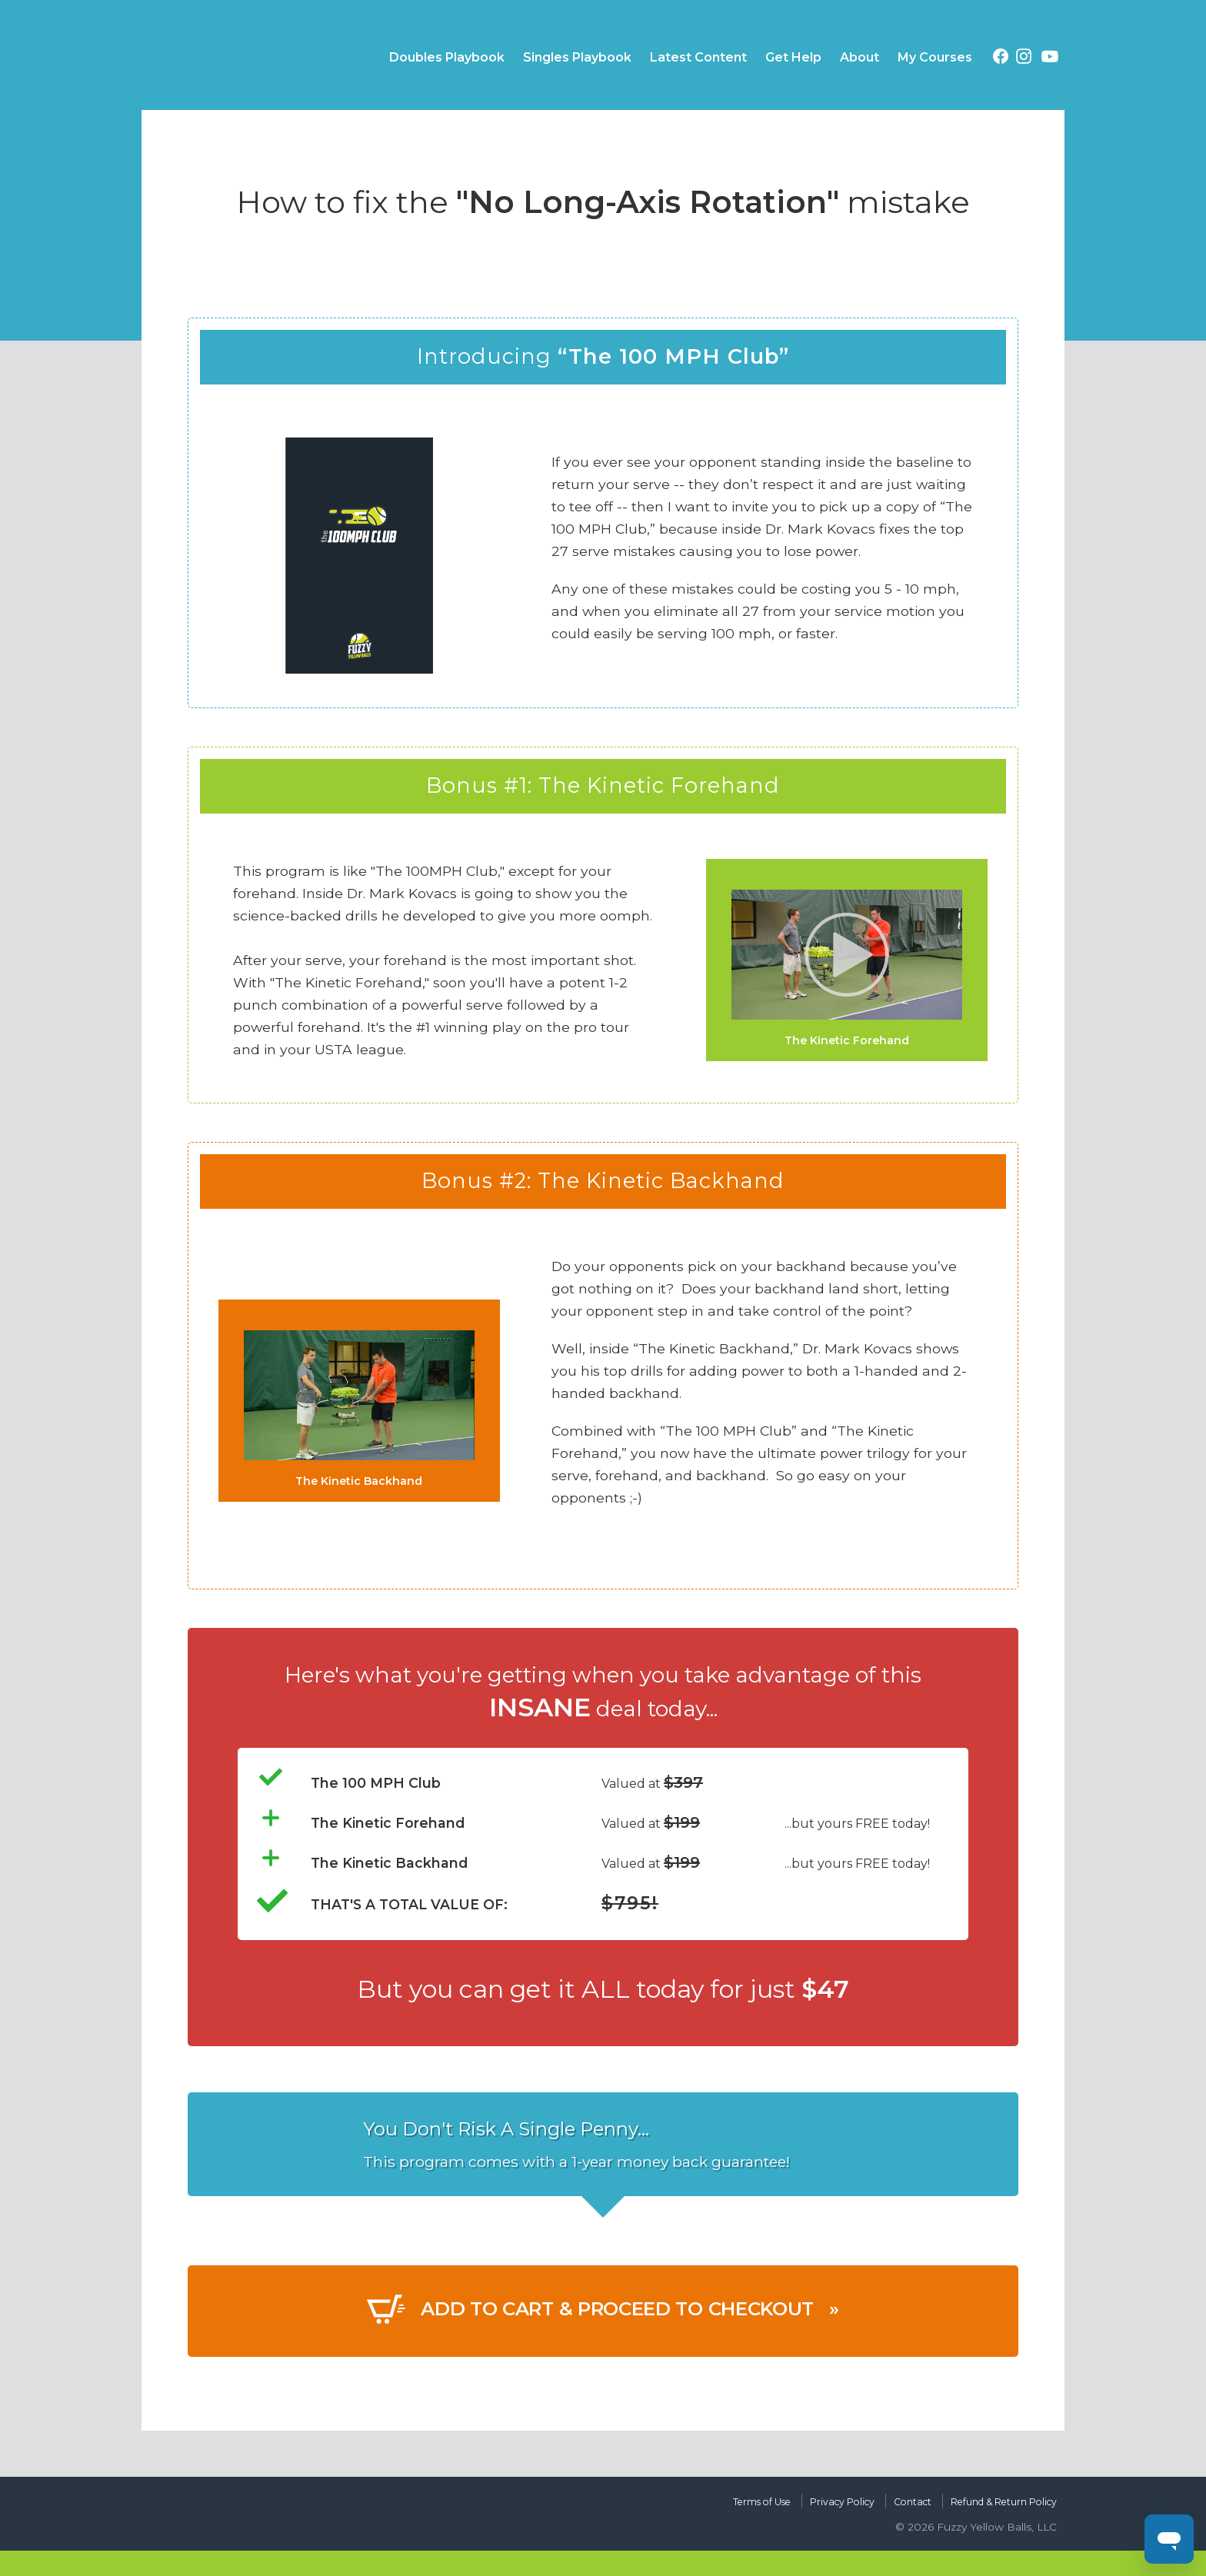 This screenshot has height=2576, width=1206. I want to click on My Courses, so click(935, 57).